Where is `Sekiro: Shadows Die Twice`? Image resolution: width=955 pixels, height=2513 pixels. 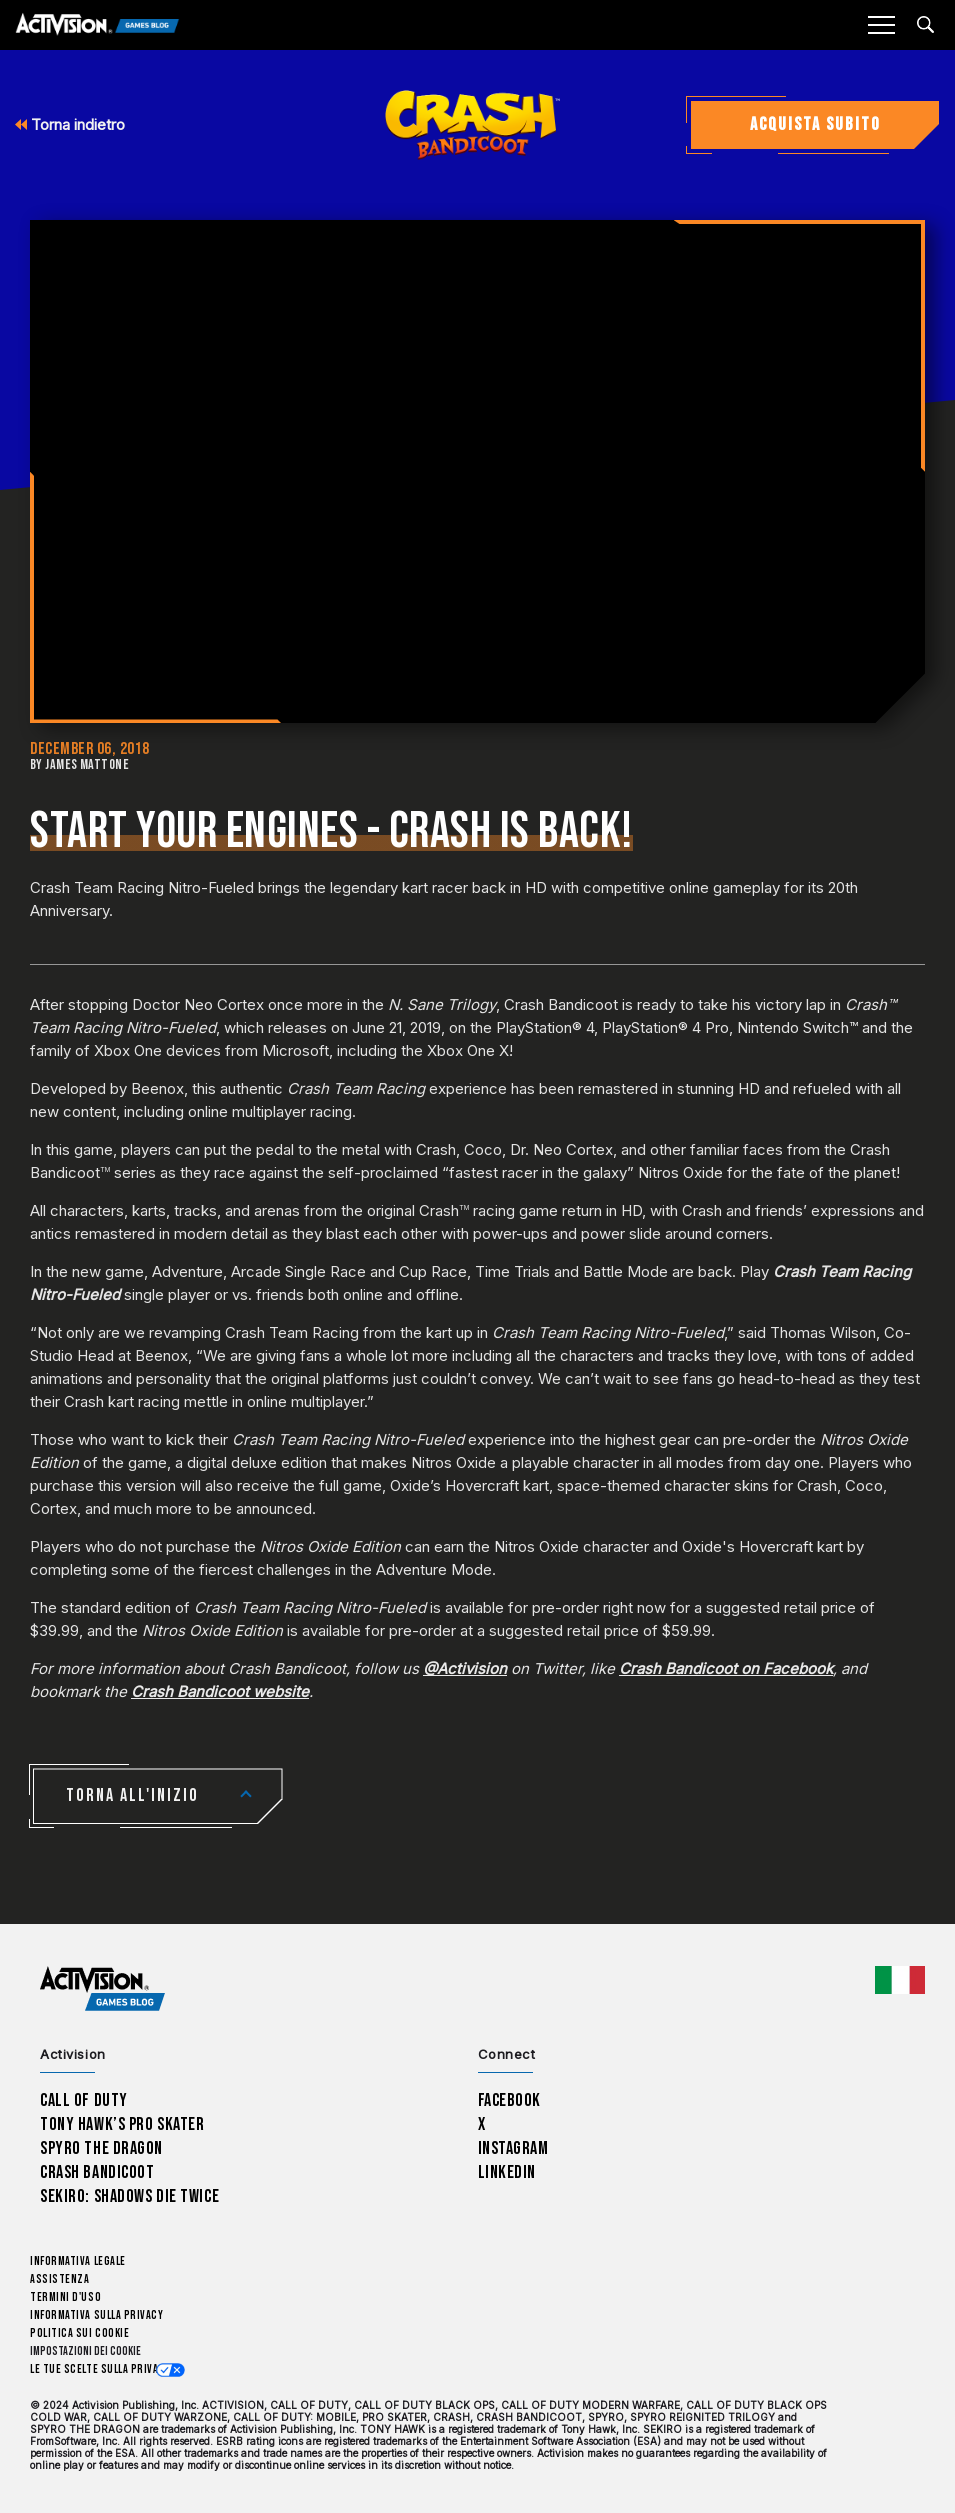
Sekiro: Shadows Die Twice is located at coordinates (129, 2196).